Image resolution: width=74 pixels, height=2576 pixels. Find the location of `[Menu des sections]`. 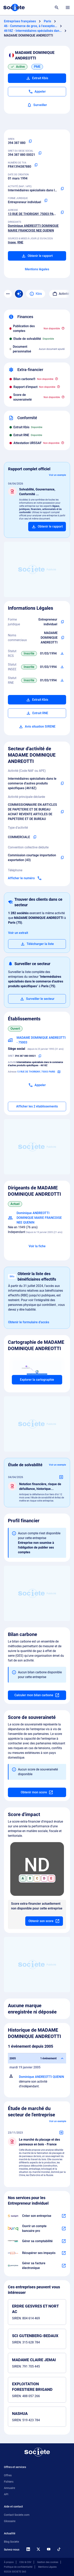

[Menu des sections] is located at coordinates (8, 294).